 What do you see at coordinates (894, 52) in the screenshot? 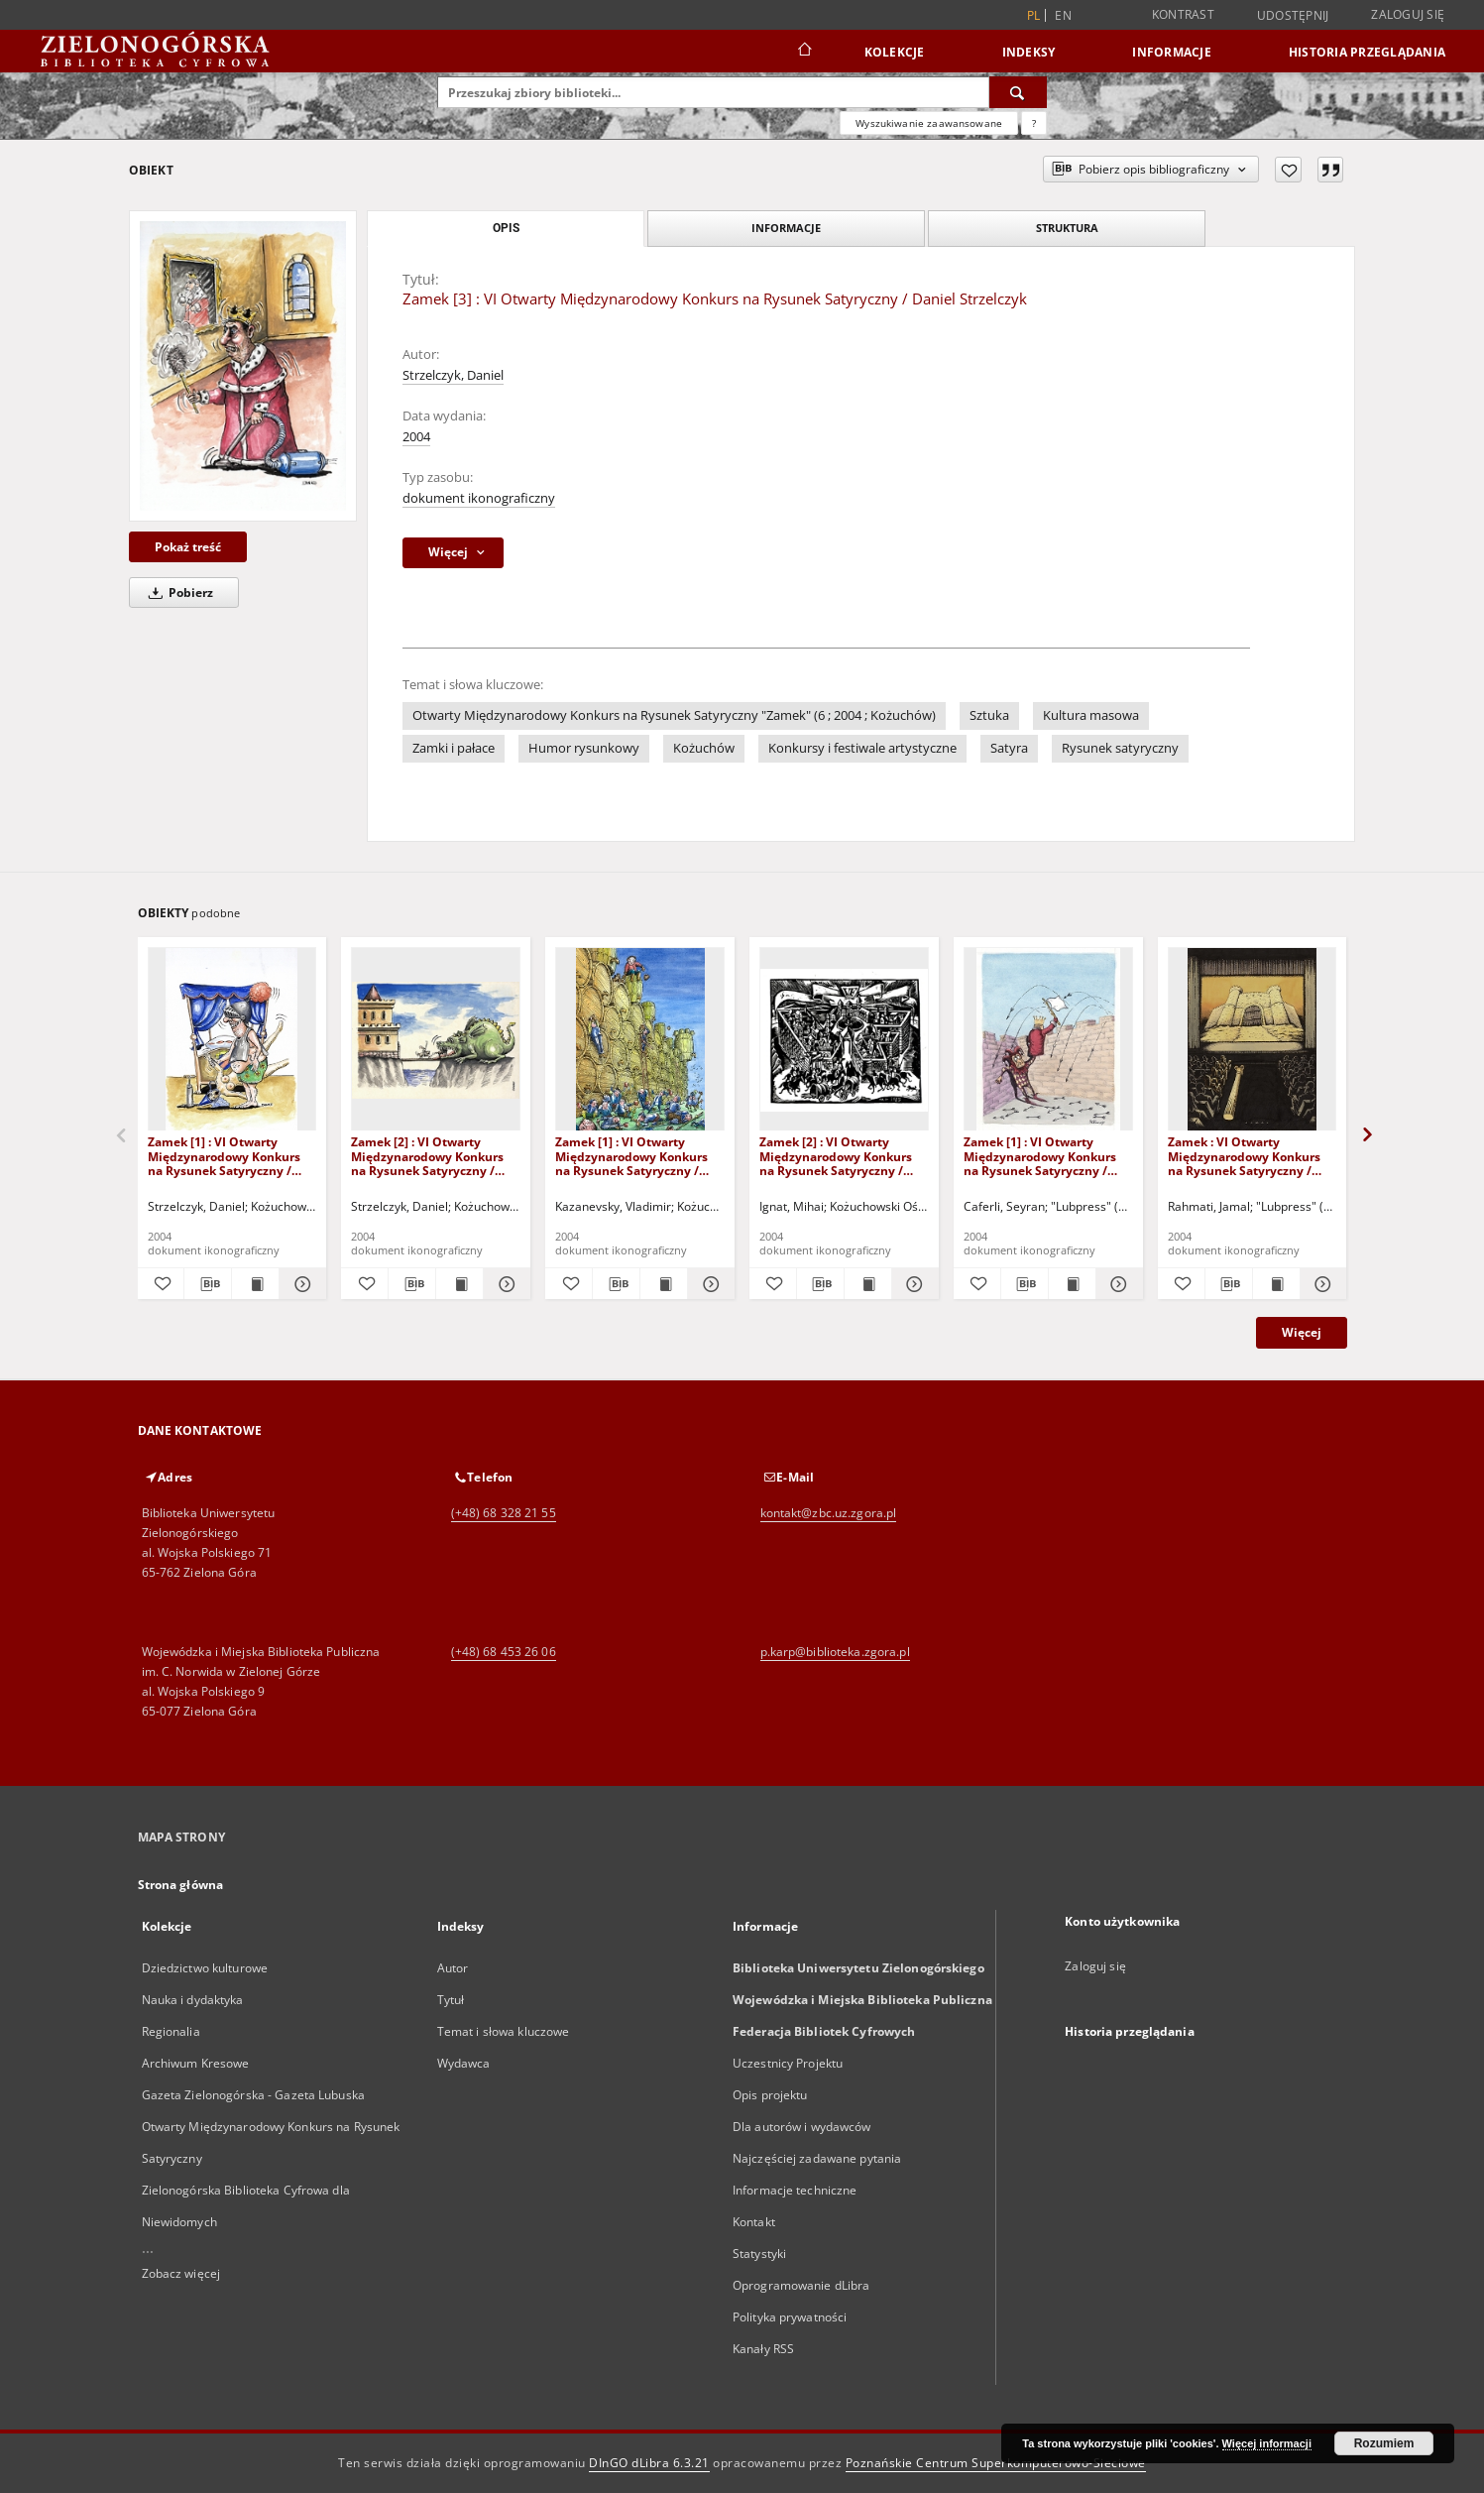
I see `Kolekcje` at bounding box center [894, 52].